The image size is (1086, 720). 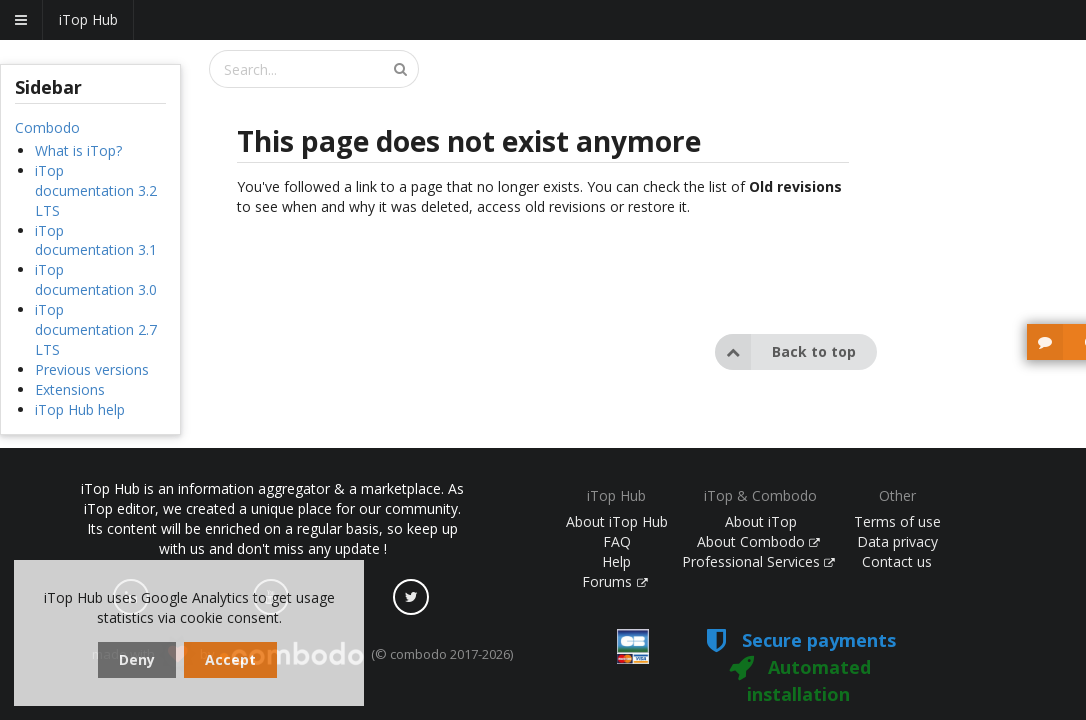 What do you see at coordinates (96, 329) in the screenshot?
I see `iTop documentation 2.7 LTS` at bounding box center [96, 329].